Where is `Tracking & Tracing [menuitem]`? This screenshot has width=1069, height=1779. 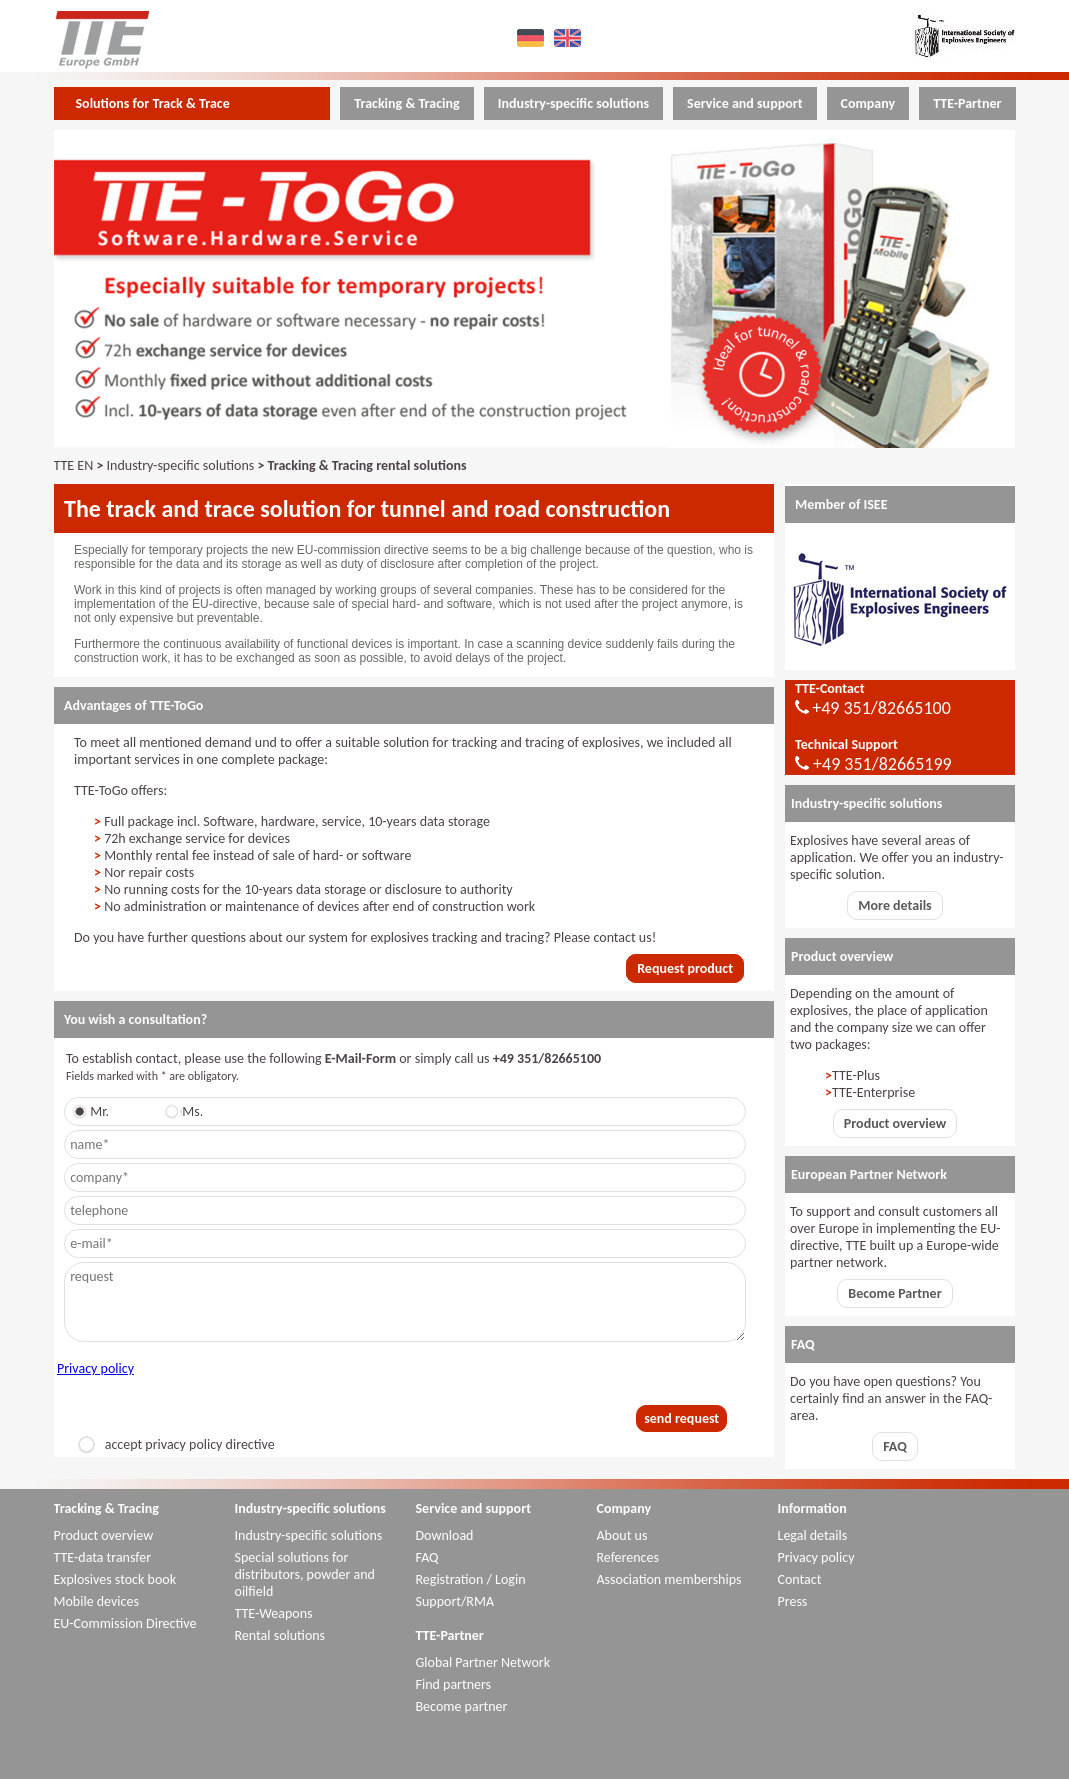
Tracking & Tracing [menuitem] is located at coordinates (406, 103).